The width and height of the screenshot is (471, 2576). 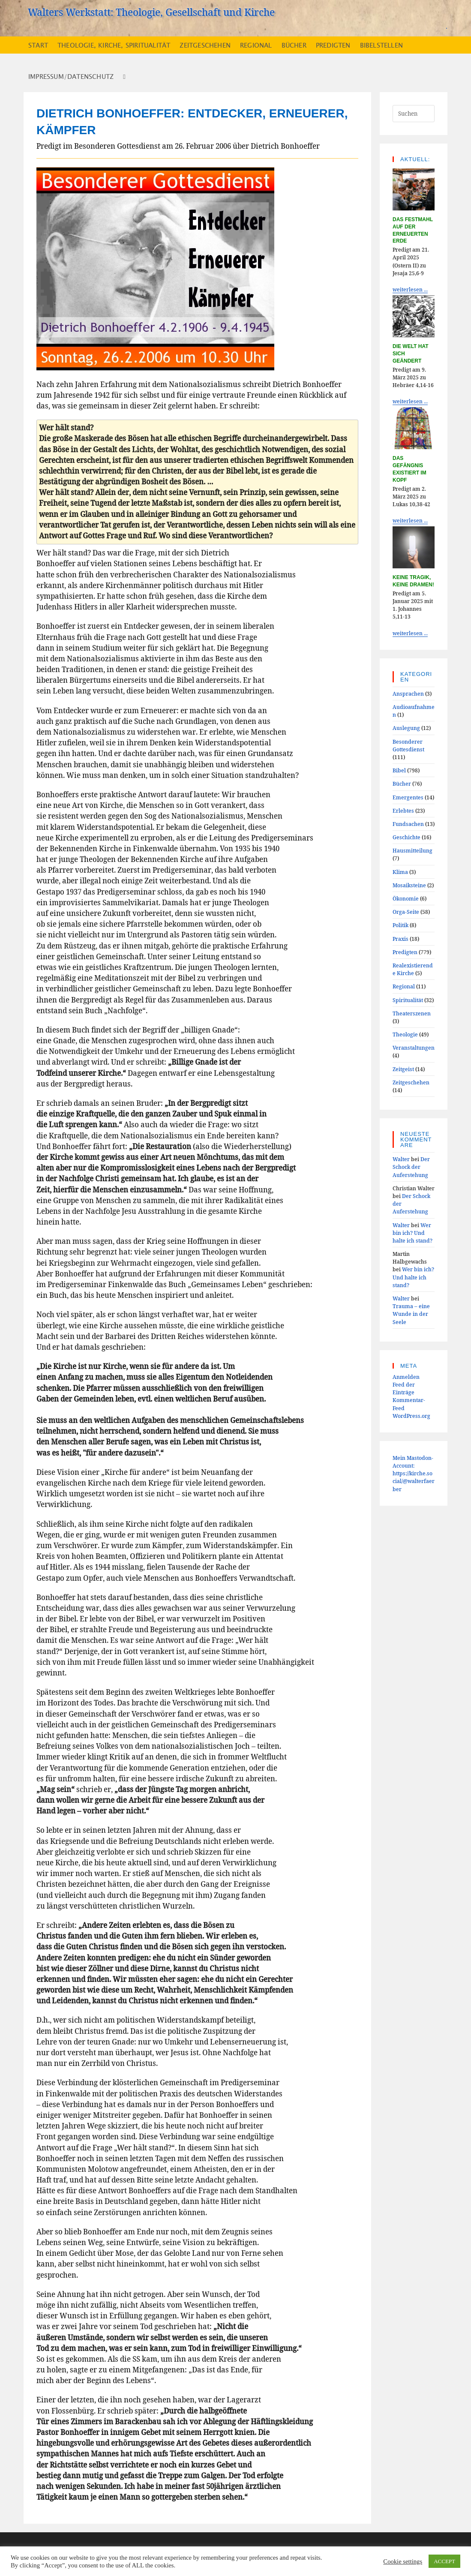 What do you see at coordinates (406, 837) in the screenshot?
I see `Geschichte` at bounding box center [406, 837].